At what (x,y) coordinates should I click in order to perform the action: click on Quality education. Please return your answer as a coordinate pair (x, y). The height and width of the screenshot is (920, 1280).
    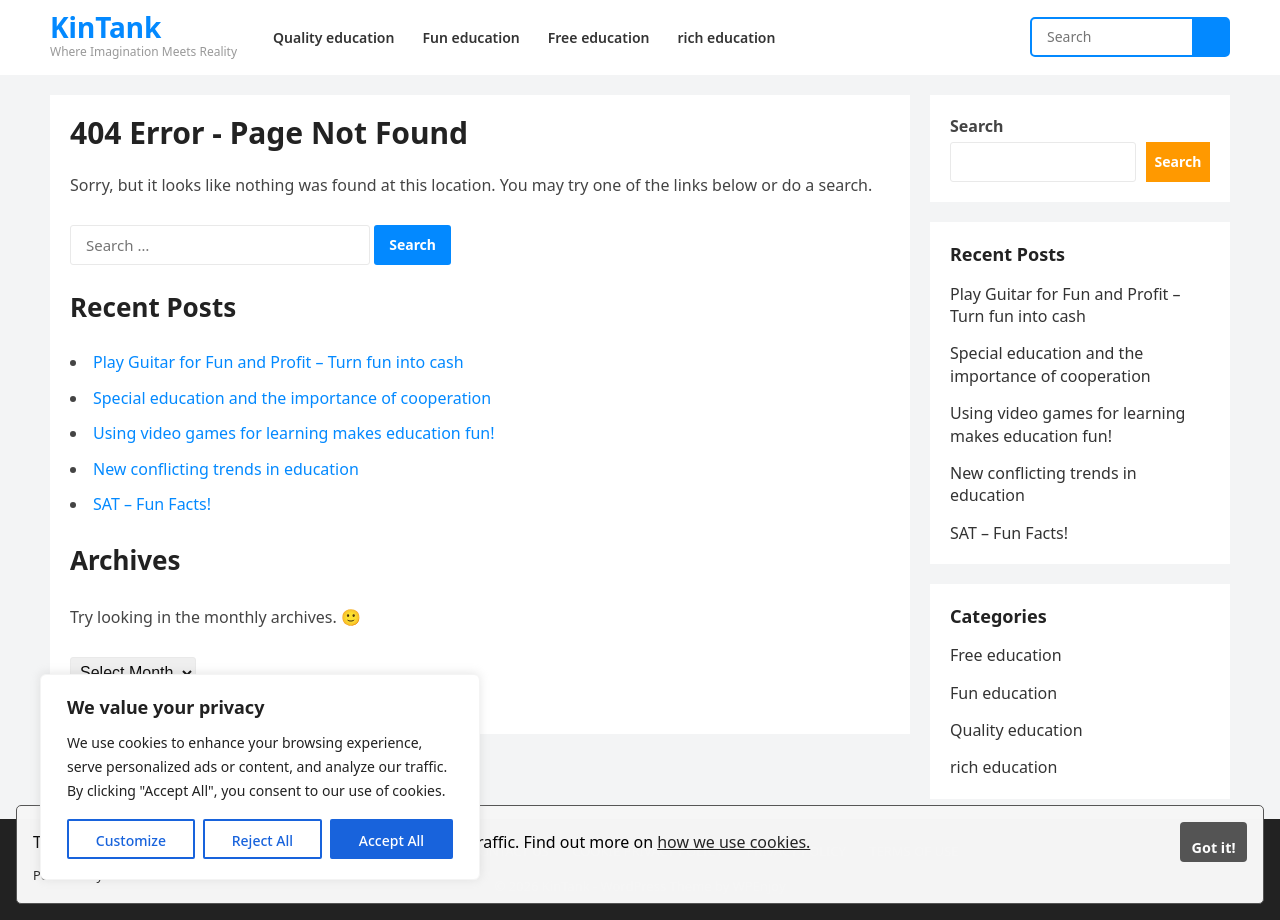
    Looking at the image, I should click on (1016, 730).